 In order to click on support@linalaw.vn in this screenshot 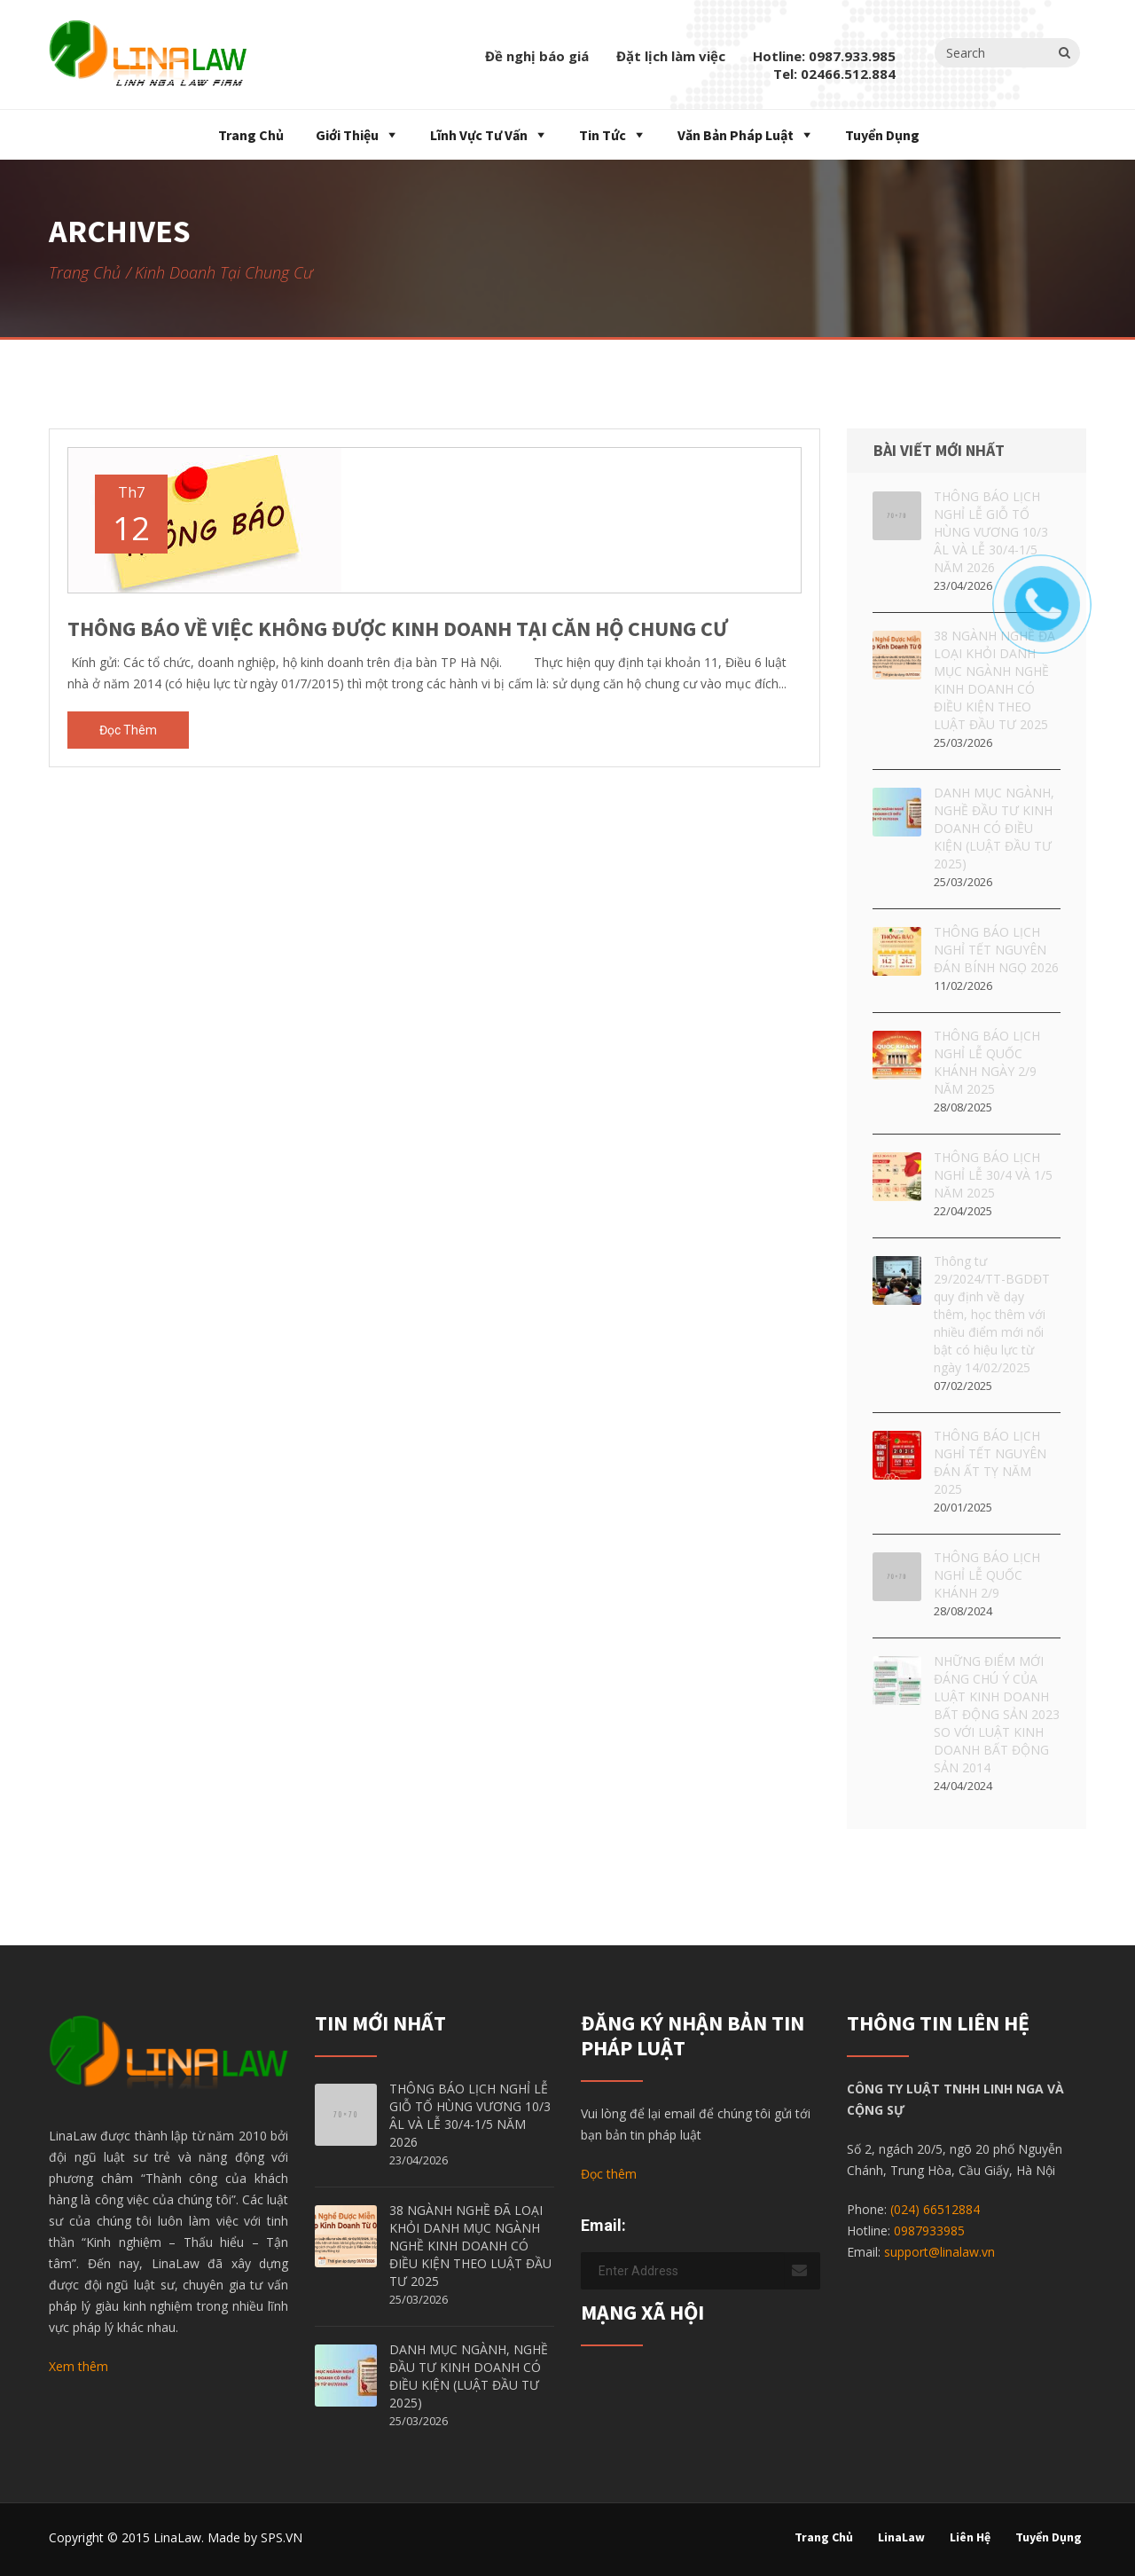, I will do `click(939, 2251)`.